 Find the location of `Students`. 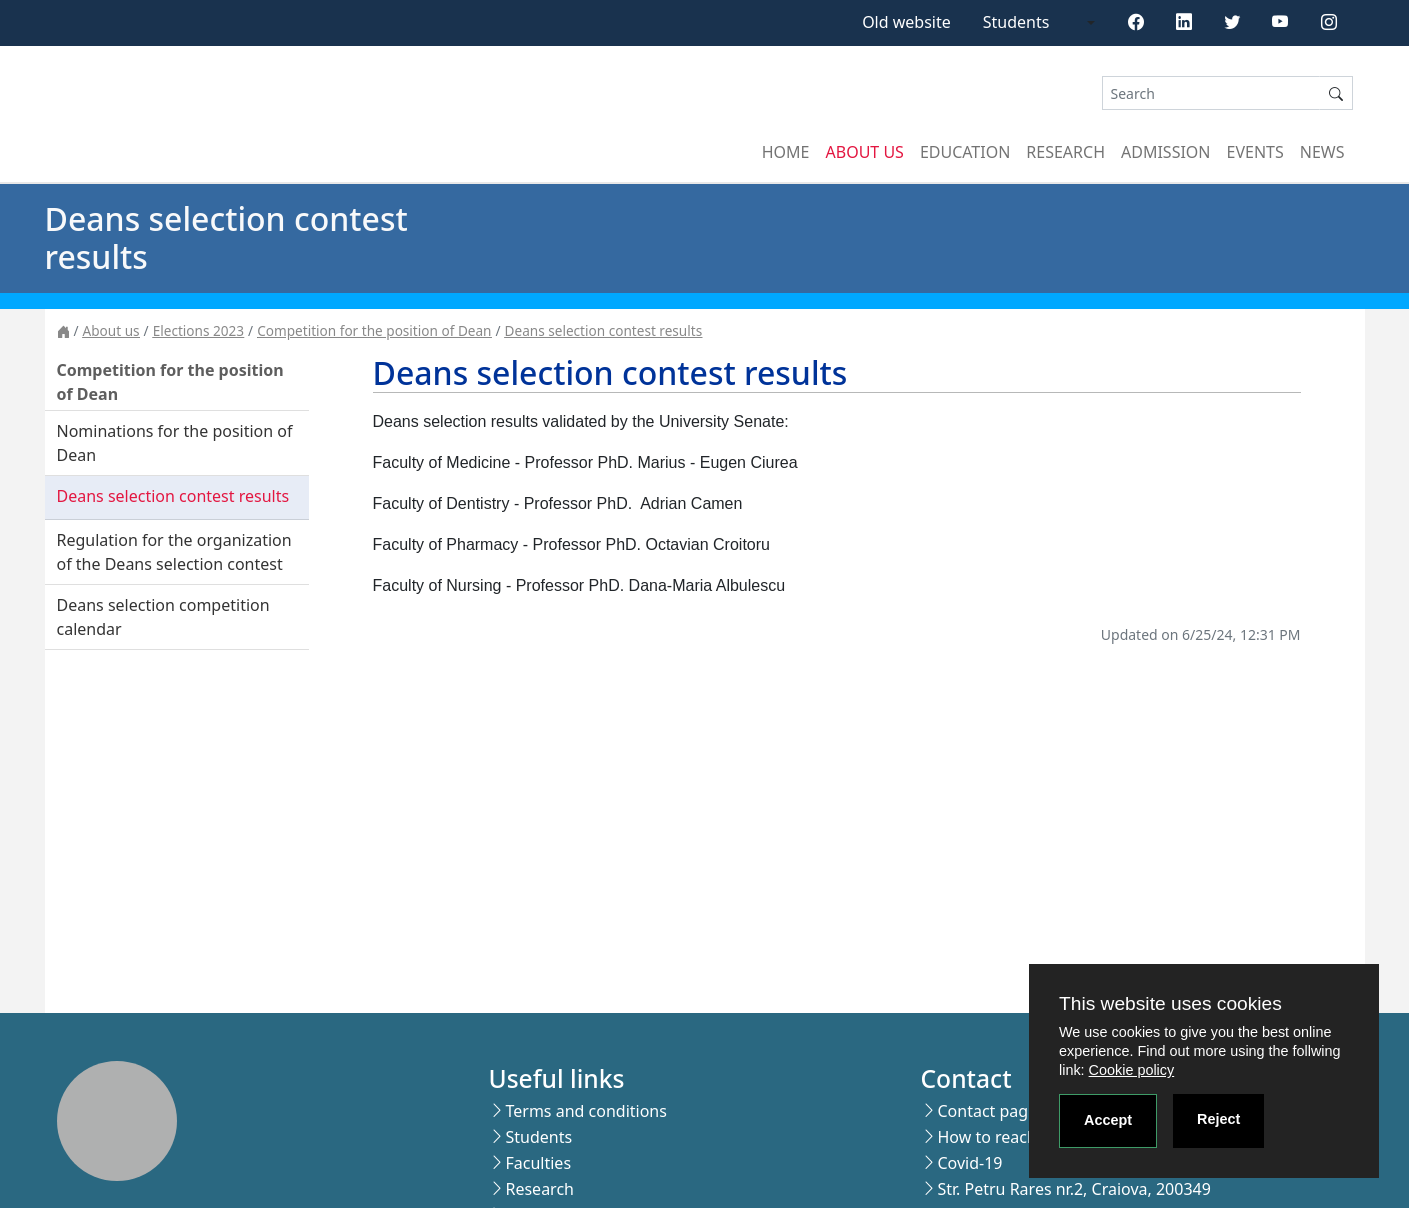

Students is located at coordinates (1016, 22).